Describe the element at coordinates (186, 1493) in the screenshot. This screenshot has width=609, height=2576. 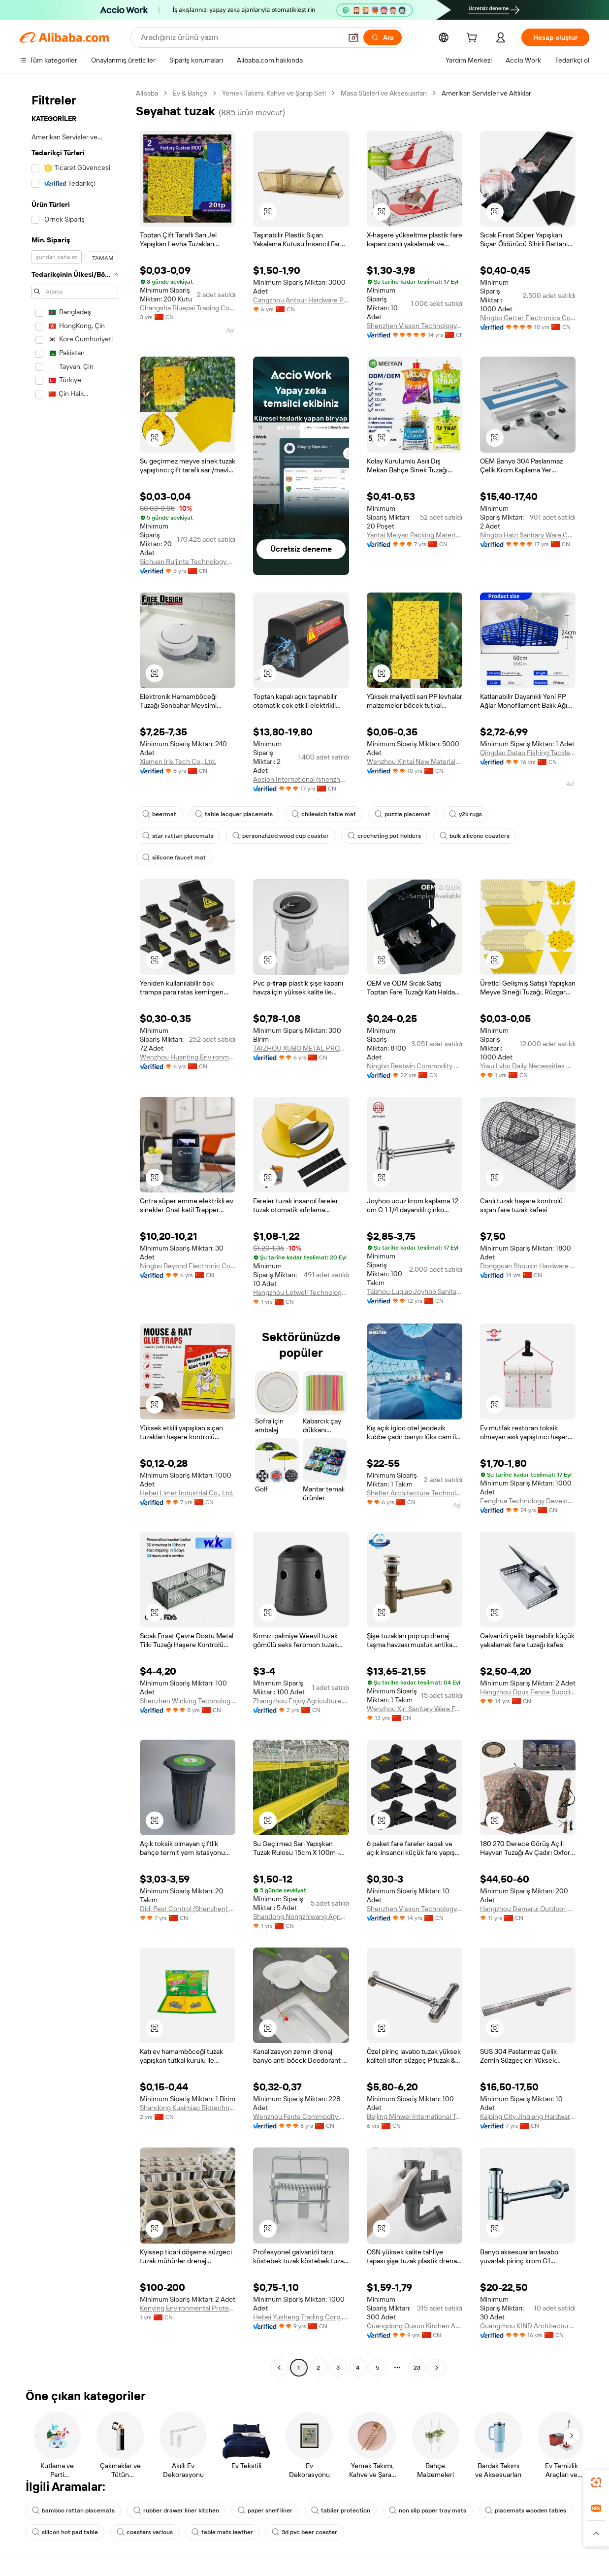
I see `Hebei Limet Industrial Co., Ltd.` at that location.